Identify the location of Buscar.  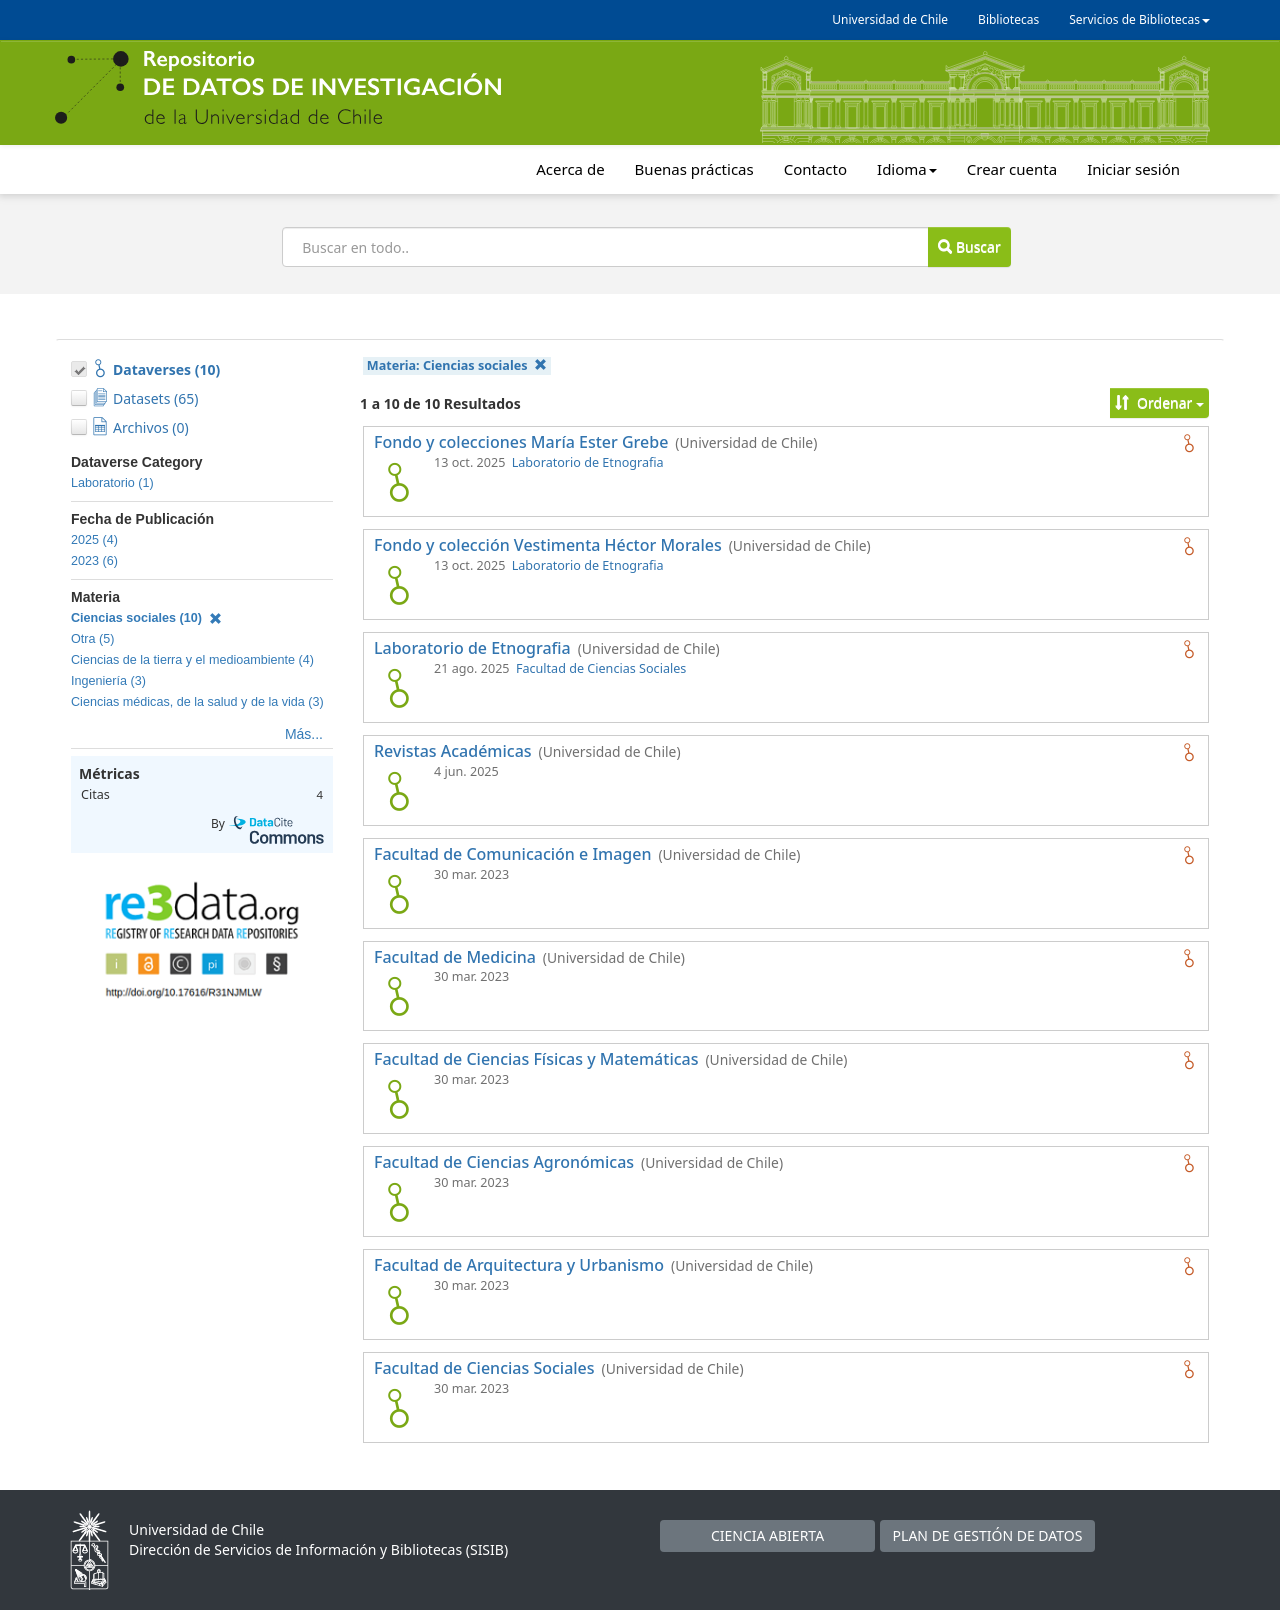
(969, 246).